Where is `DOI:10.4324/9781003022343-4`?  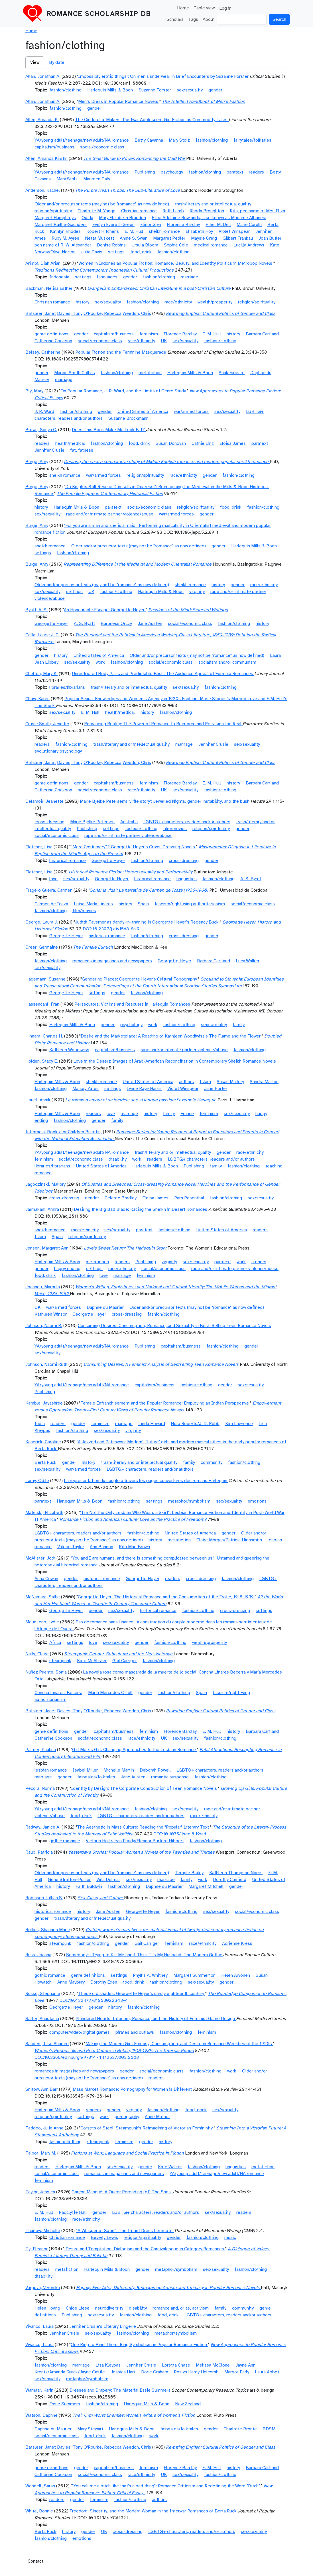 DOI:10.4324/9781003022343-4 is located at coordinates (93, 2000).